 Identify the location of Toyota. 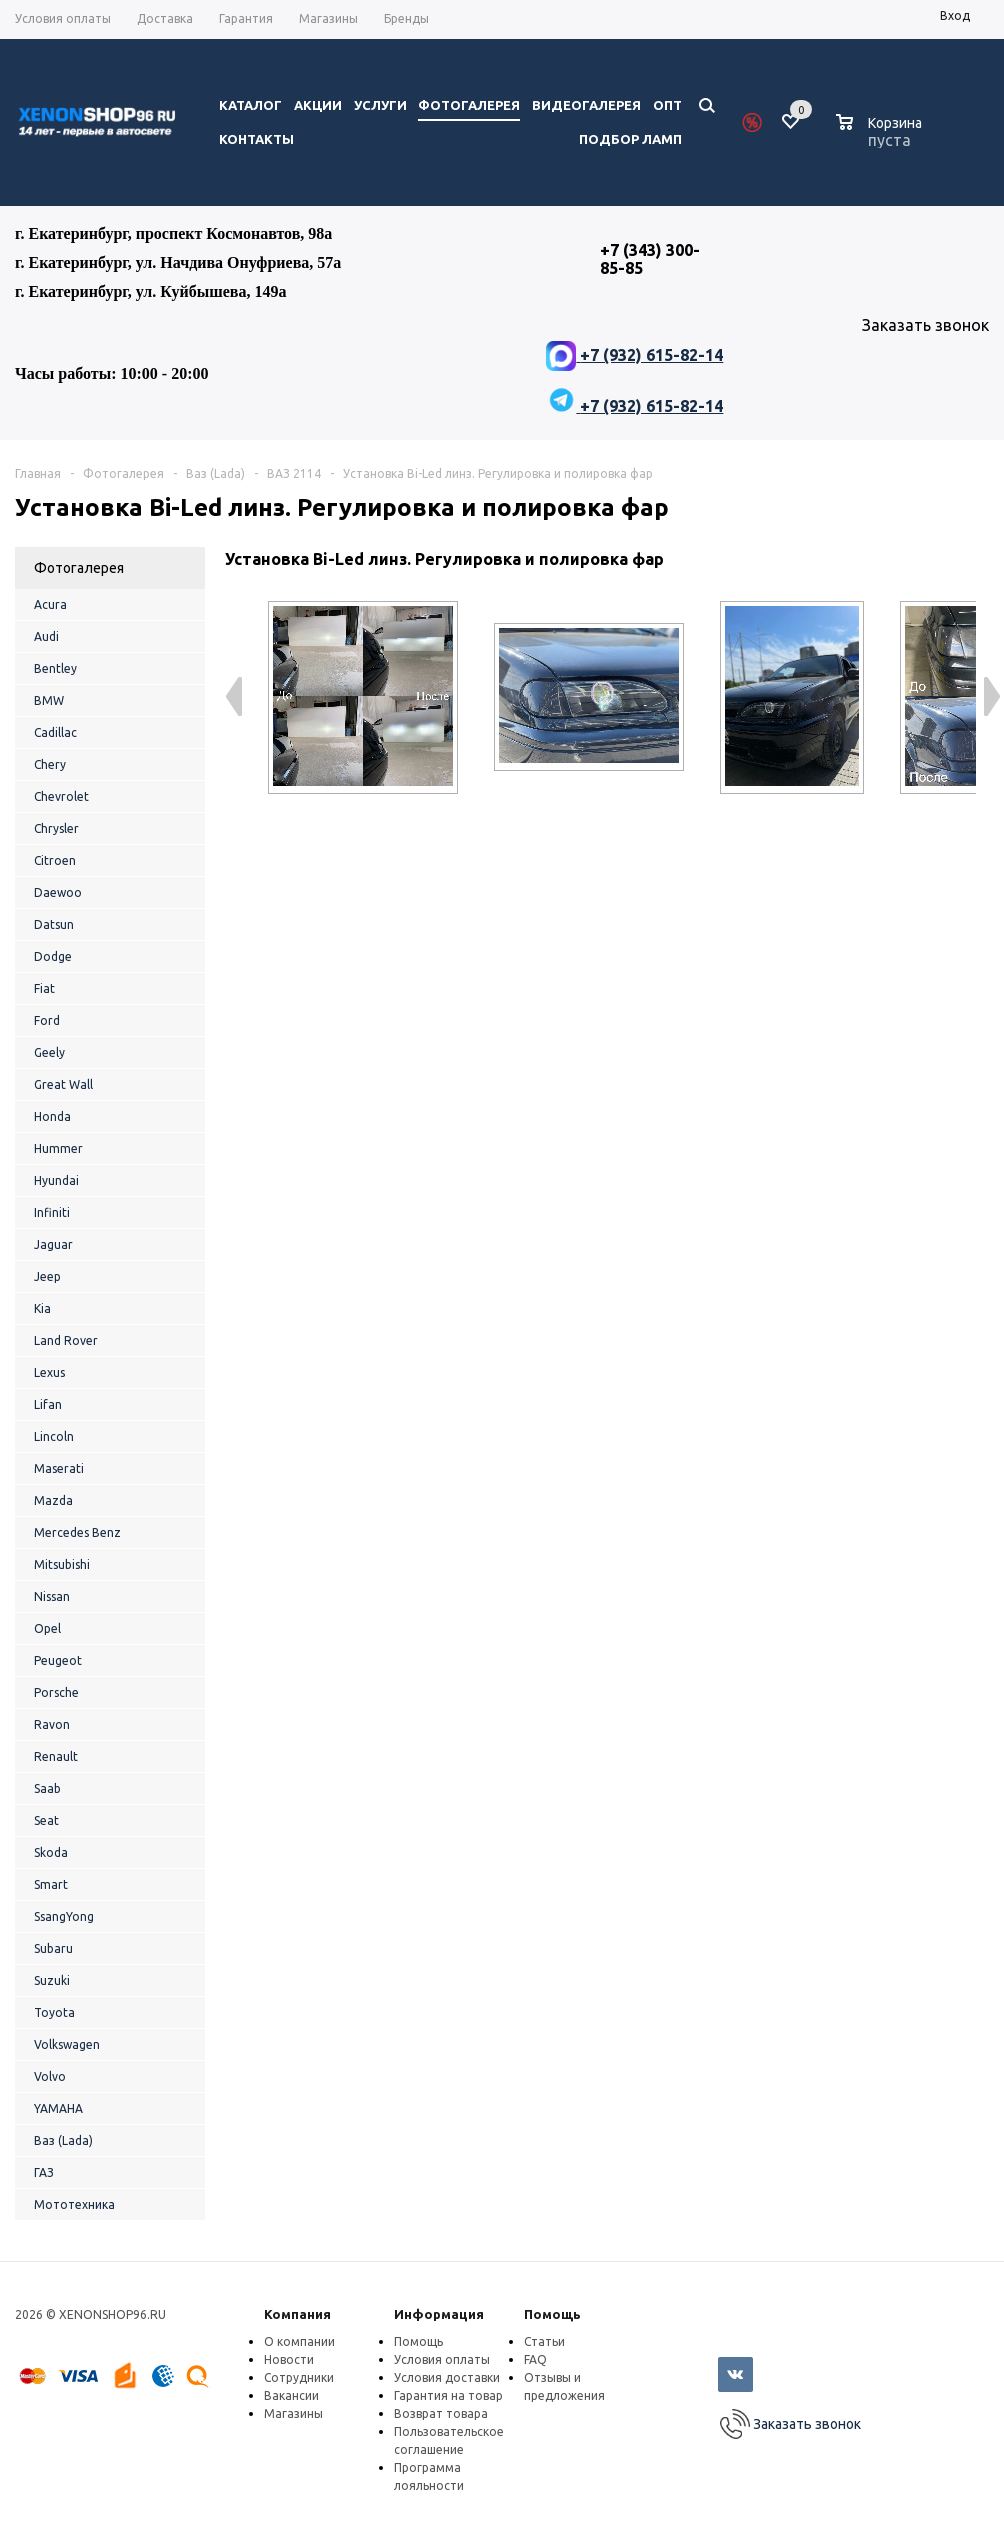
(54, 2012).